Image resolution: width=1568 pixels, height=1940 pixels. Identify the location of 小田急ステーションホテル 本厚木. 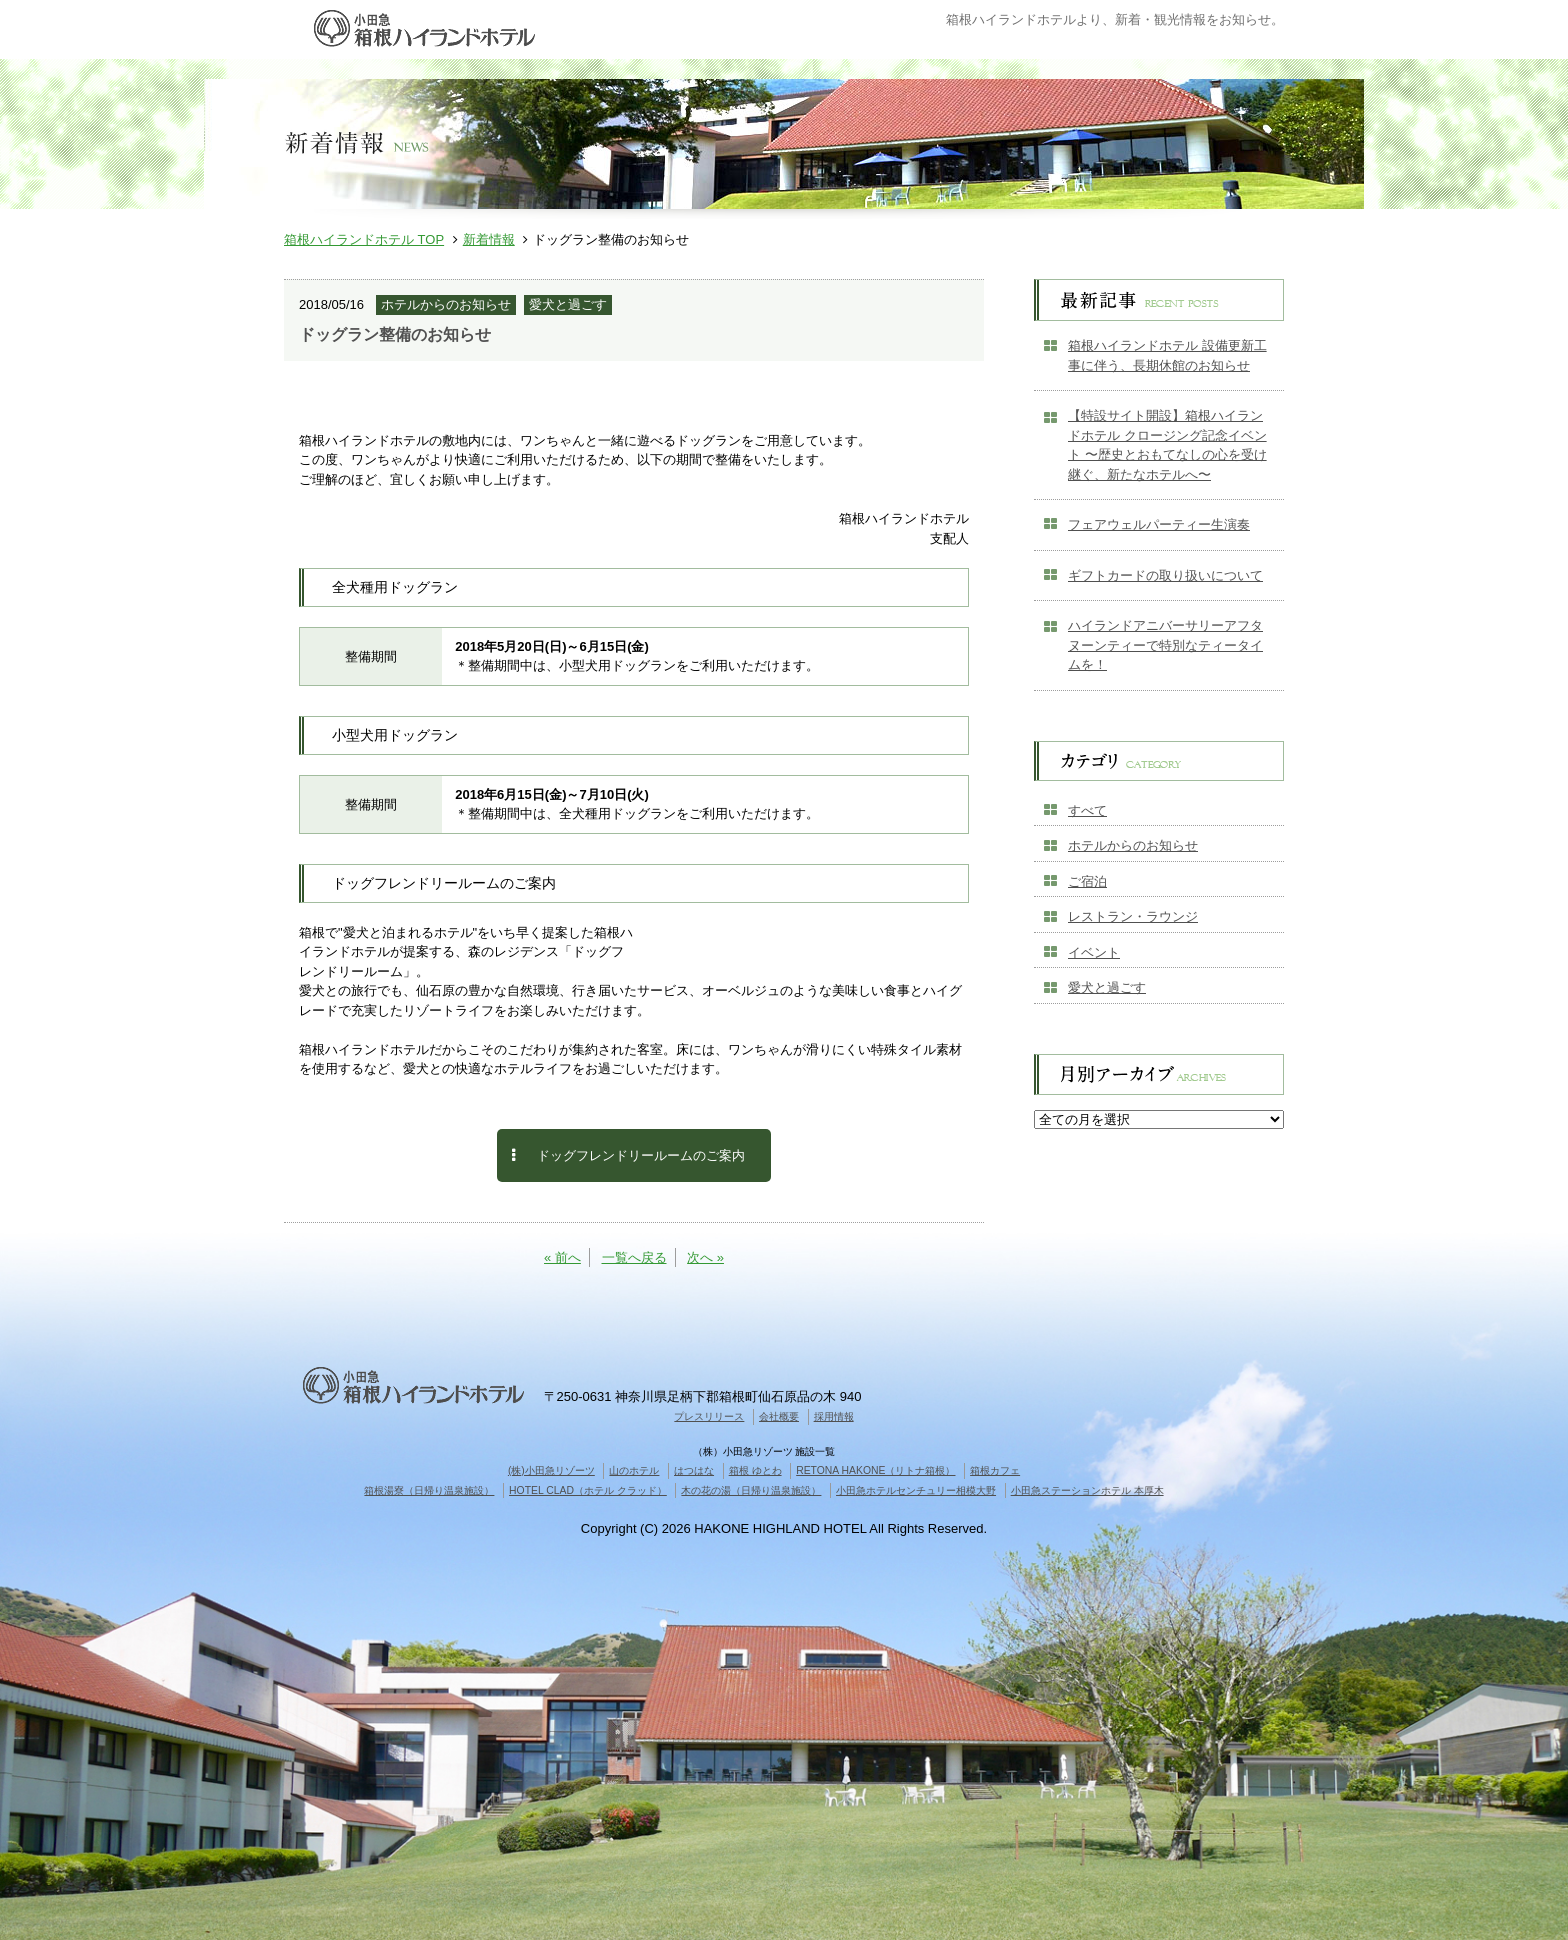
(1087, 1490).